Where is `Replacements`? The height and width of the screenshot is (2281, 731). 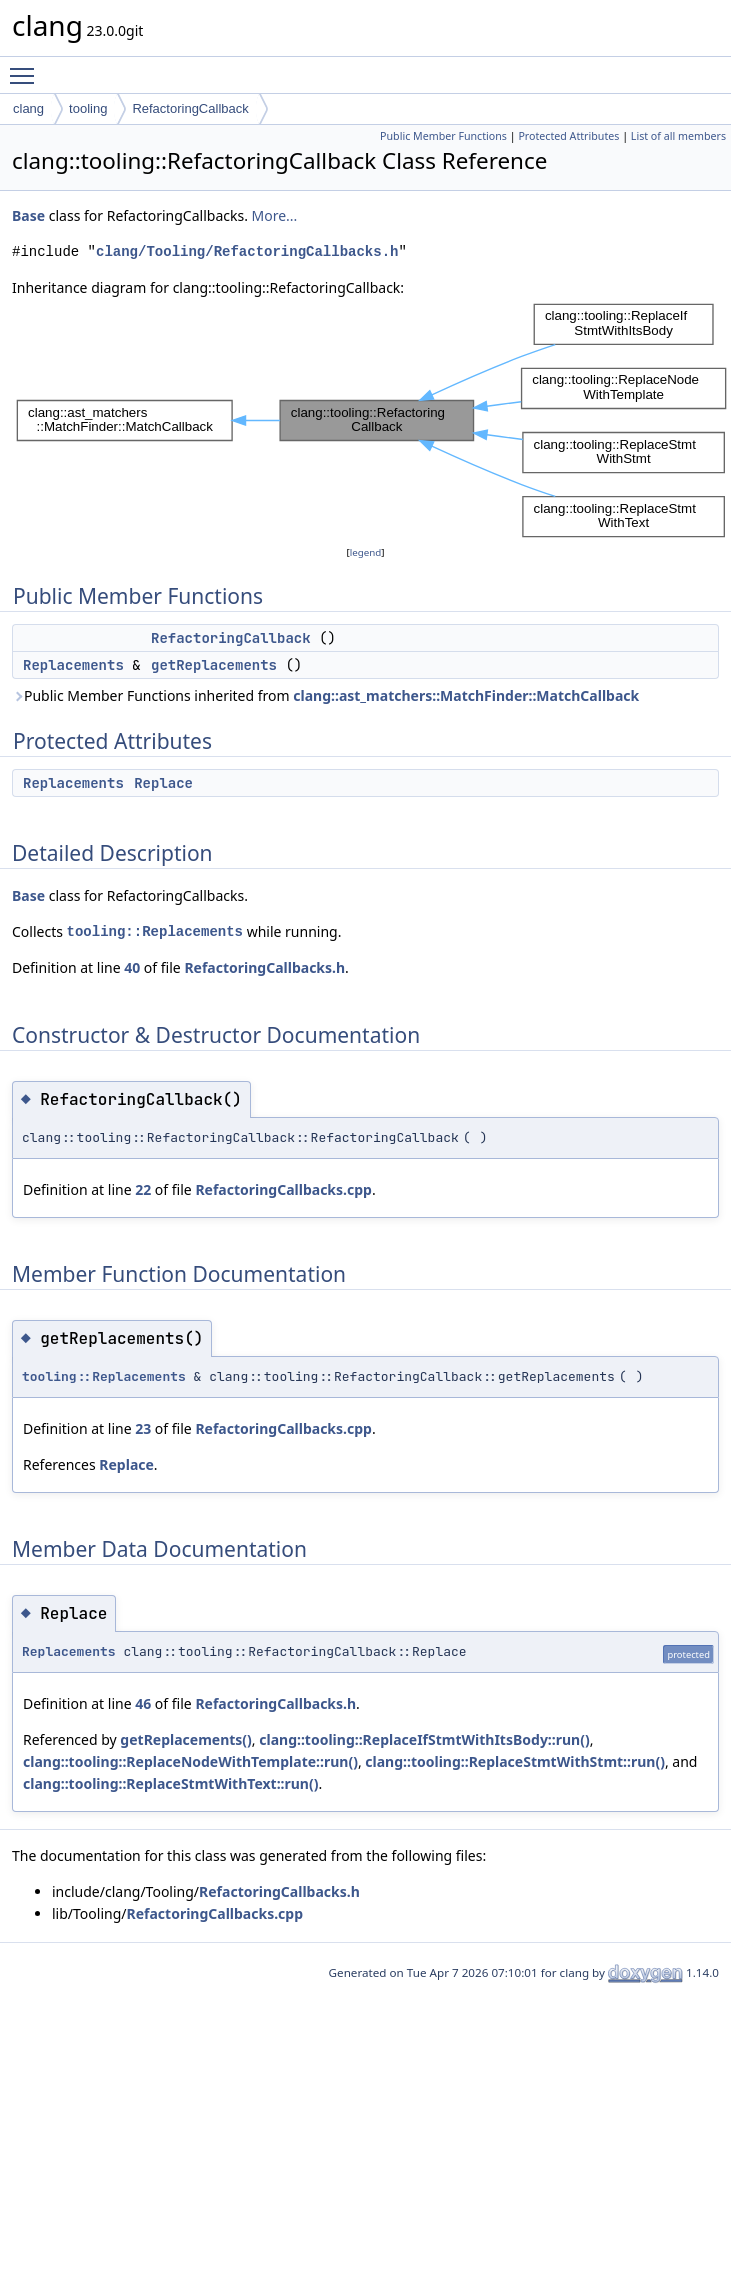
Replacements is located at coordinates (73, 665).